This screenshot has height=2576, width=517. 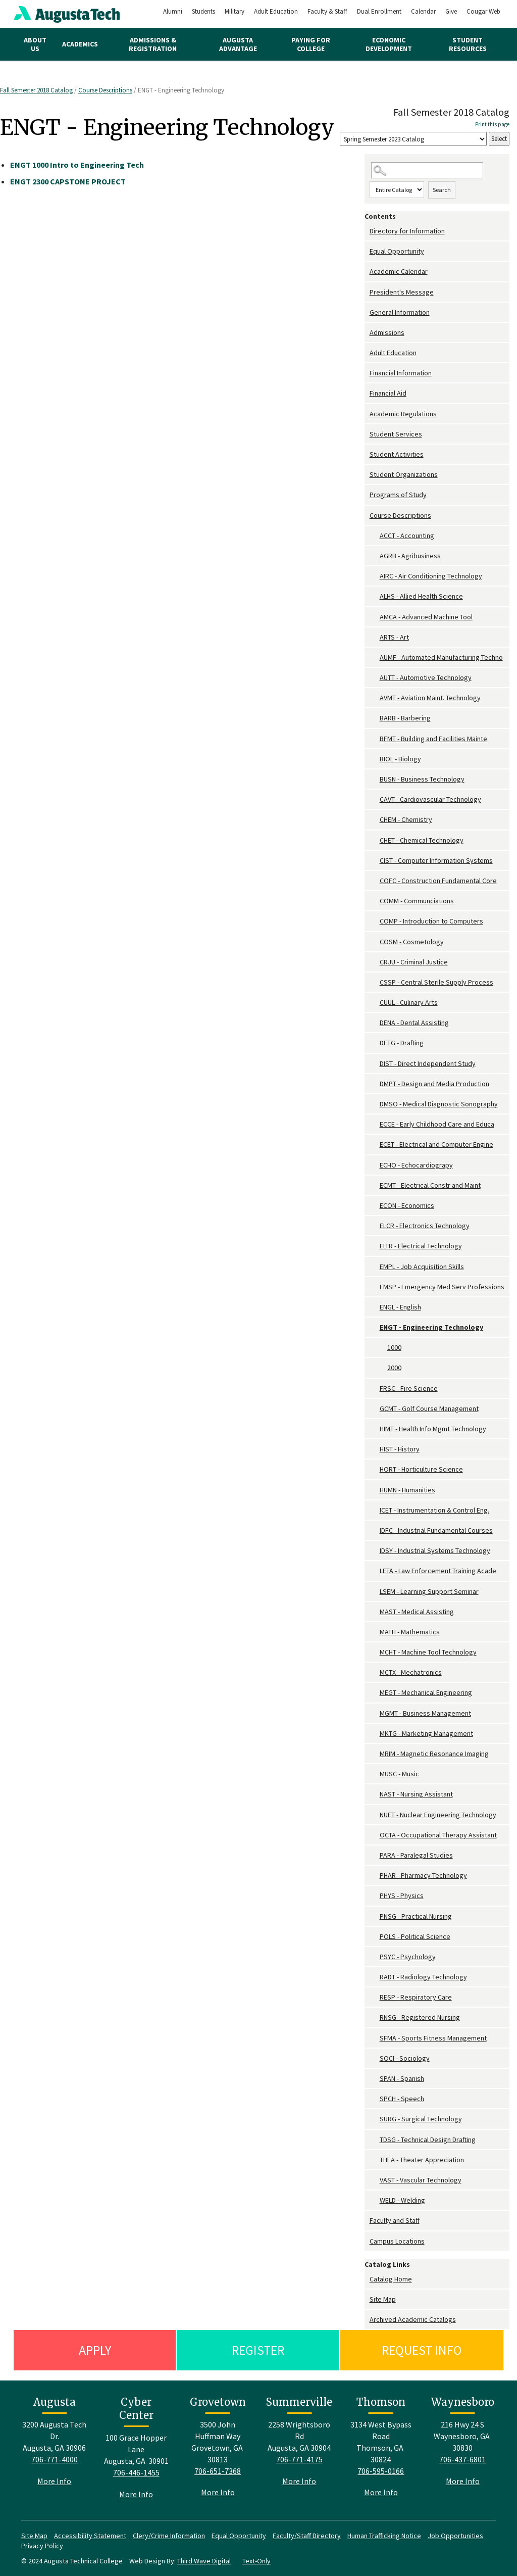 I want to click on [Show More of THEA - Theater Appreciation], so click(x=374, y=2160).